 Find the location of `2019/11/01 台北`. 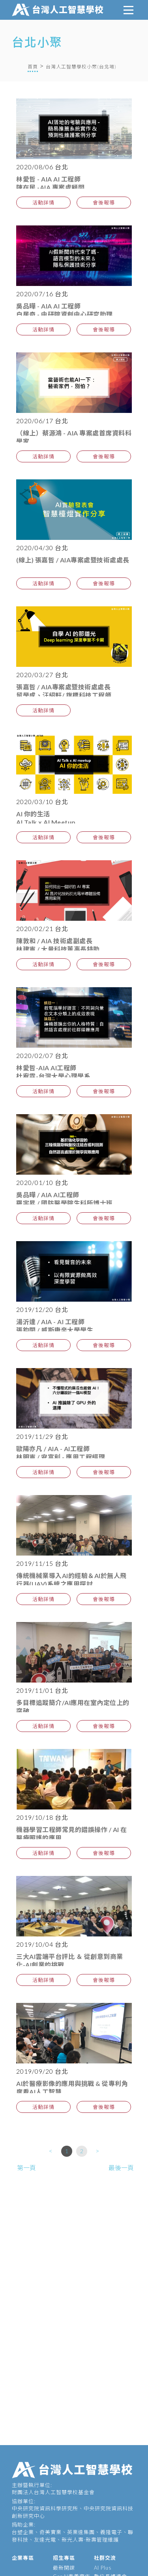

2019/11/01 台北 is located at coordinates (42, 1690).